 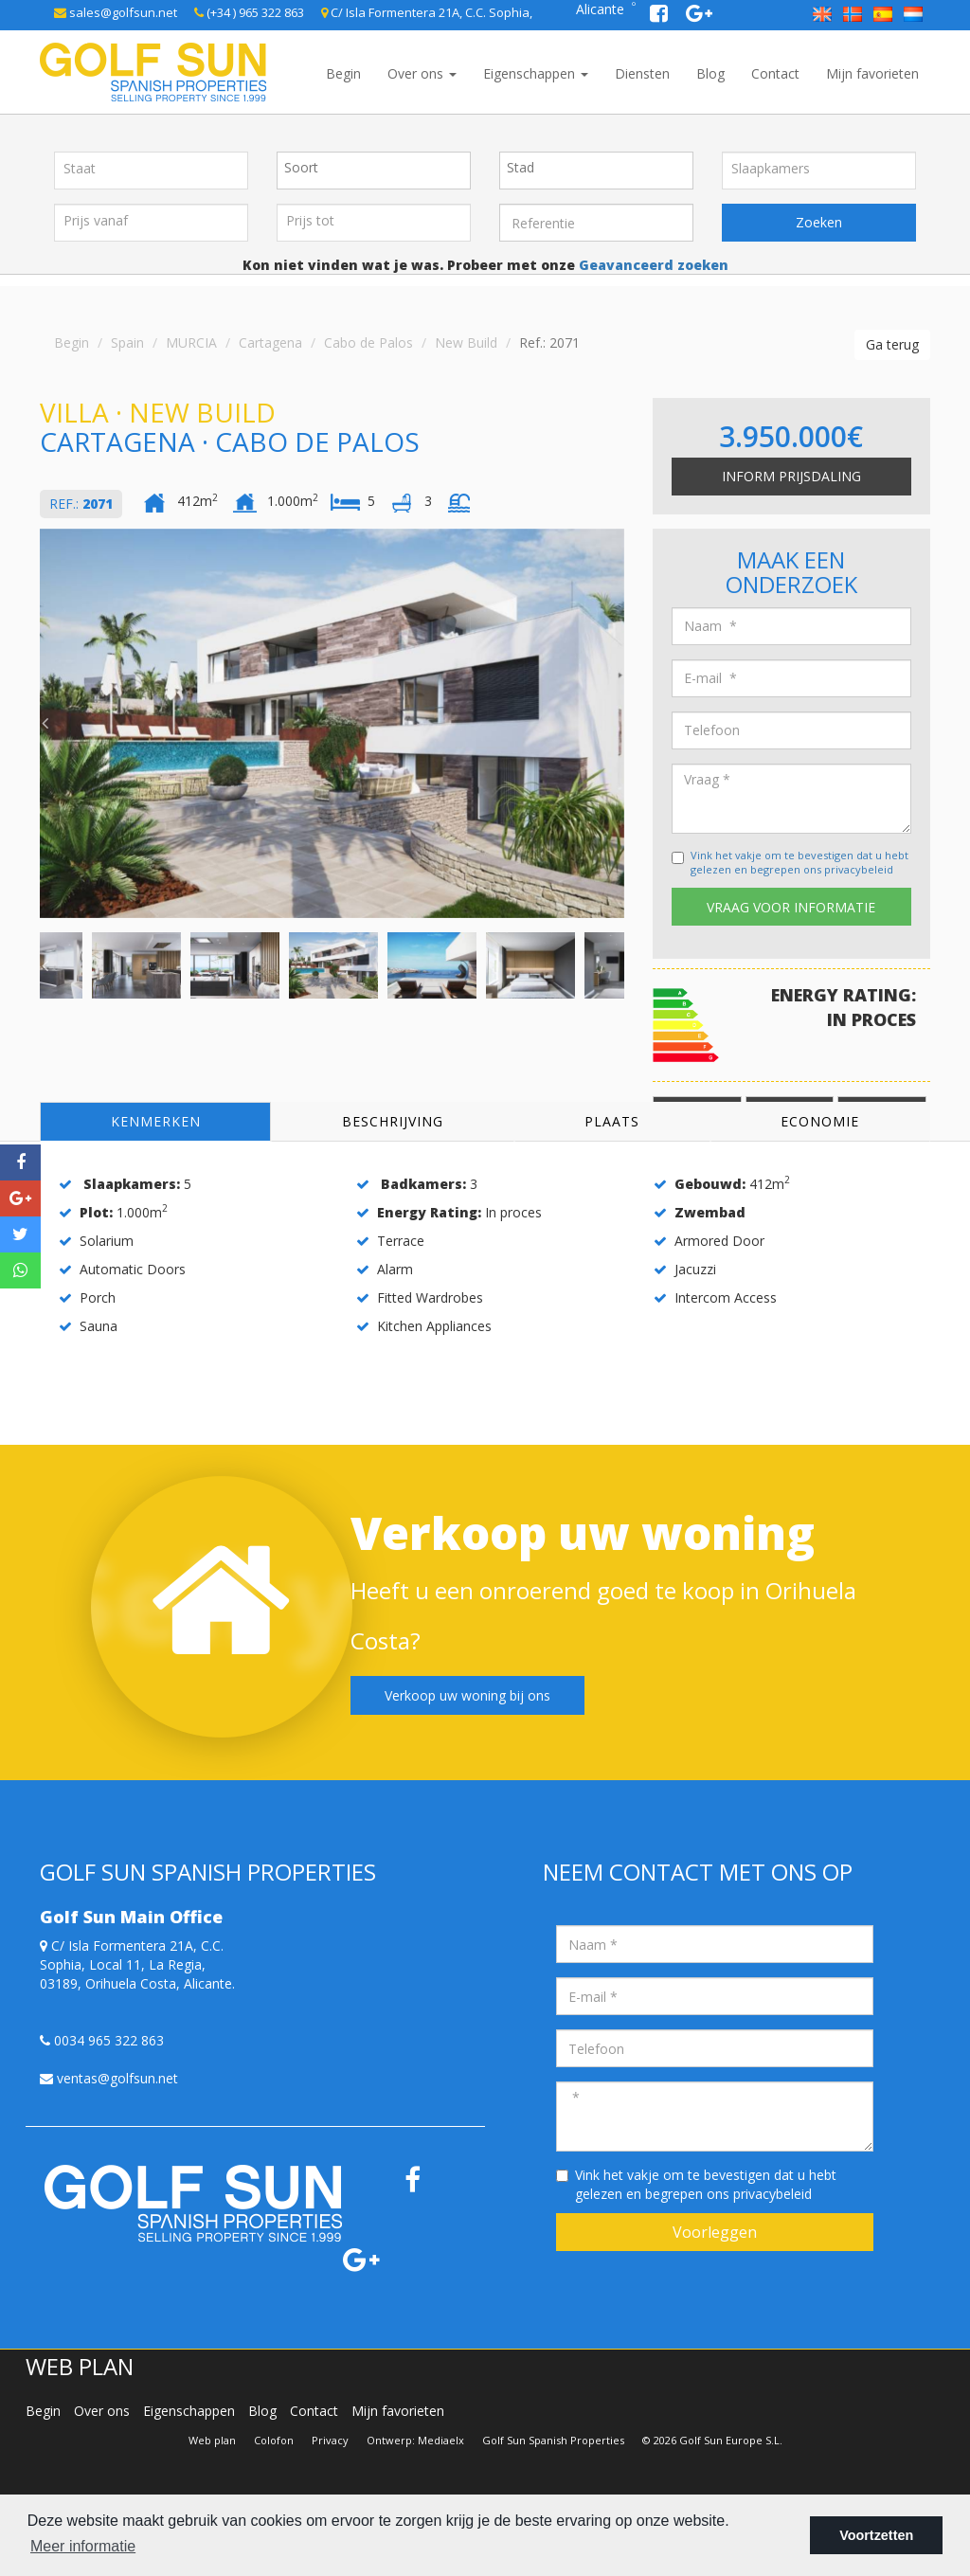 I want to click on sales@golfsun.net, so click(x=115, y=12).